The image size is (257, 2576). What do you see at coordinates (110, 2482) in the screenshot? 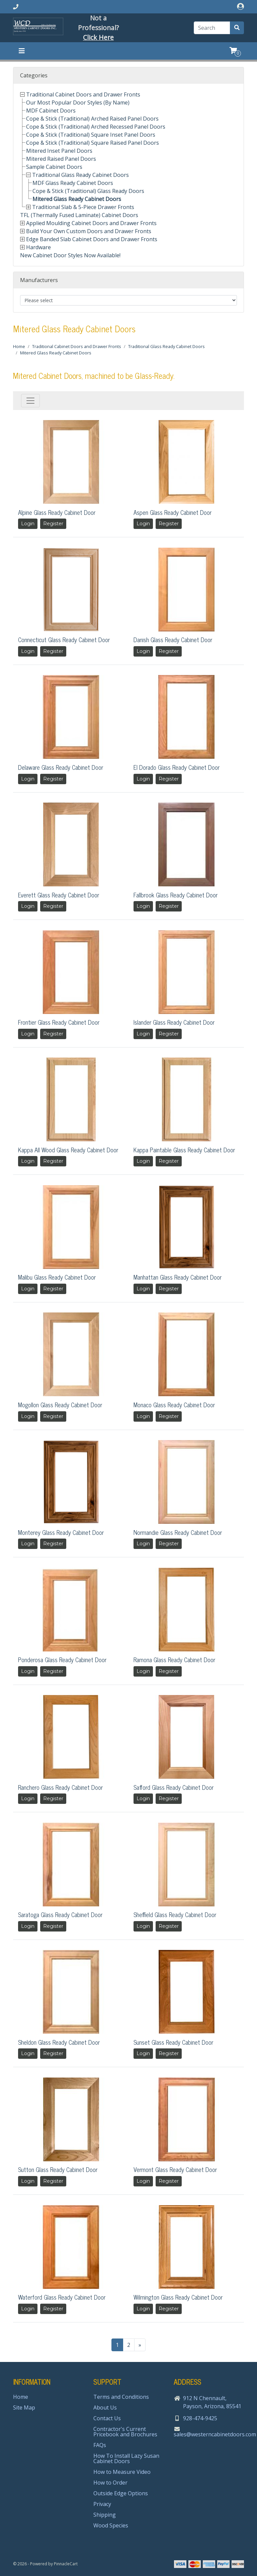
I see `How to Order` at bounding box center [110, 2482].